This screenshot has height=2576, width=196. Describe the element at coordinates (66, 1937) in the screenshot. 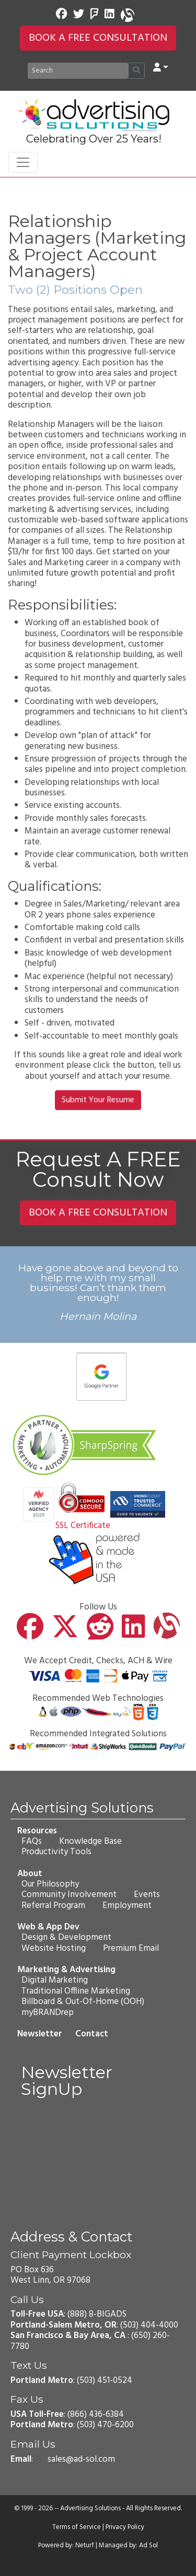

I see `Design & Development` at that location.